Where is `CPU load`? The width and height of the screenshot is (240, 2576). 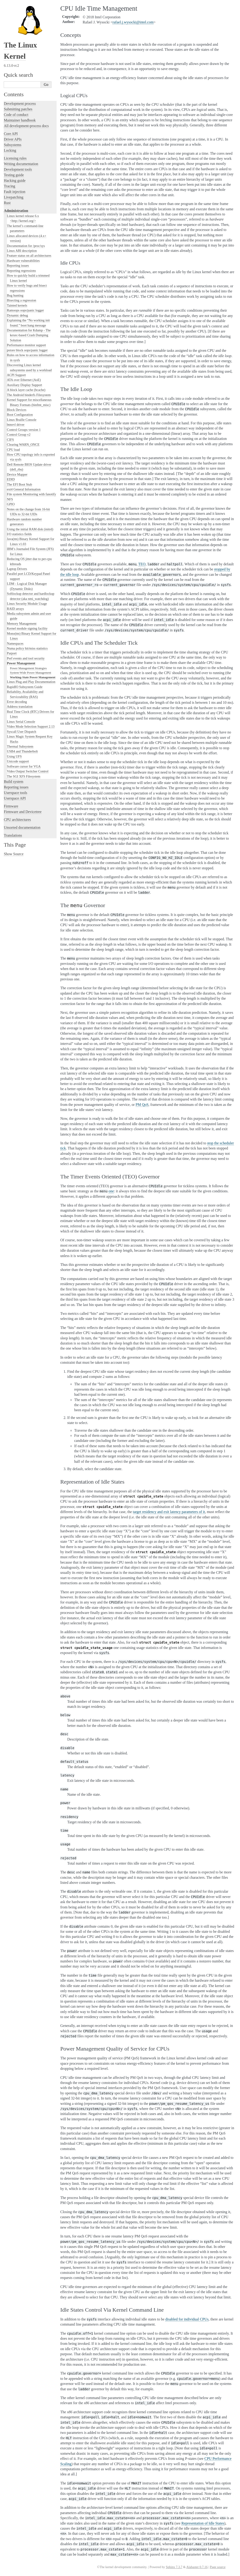 CPU load is located at coordinates (13, 449).